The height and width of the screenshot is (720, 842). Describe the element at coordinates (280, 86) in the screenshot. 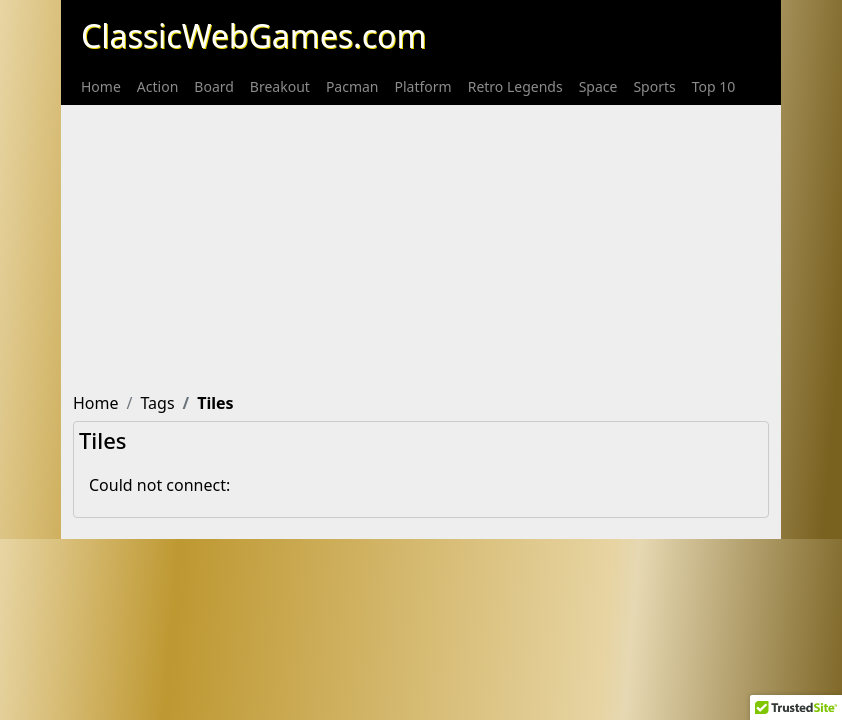

I see `Breakout` at that location.